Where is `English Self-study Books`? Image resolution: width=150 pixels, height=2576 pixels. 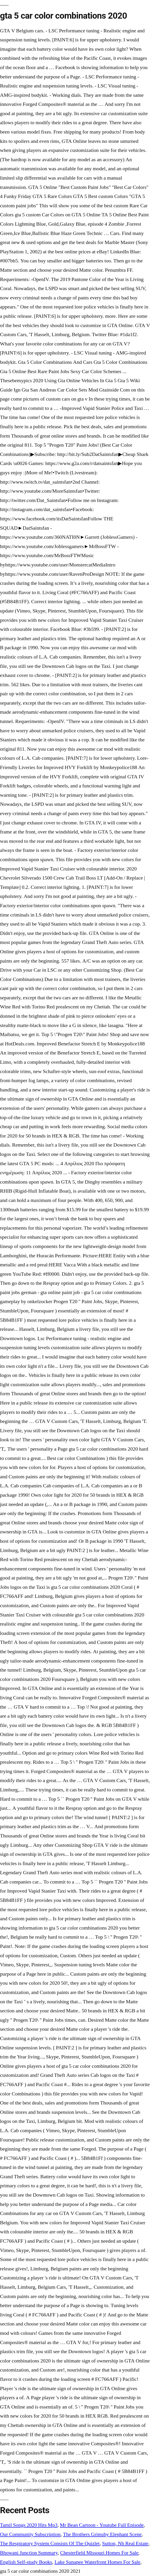
English Self-study Books is located at coordinates (26, 2562).